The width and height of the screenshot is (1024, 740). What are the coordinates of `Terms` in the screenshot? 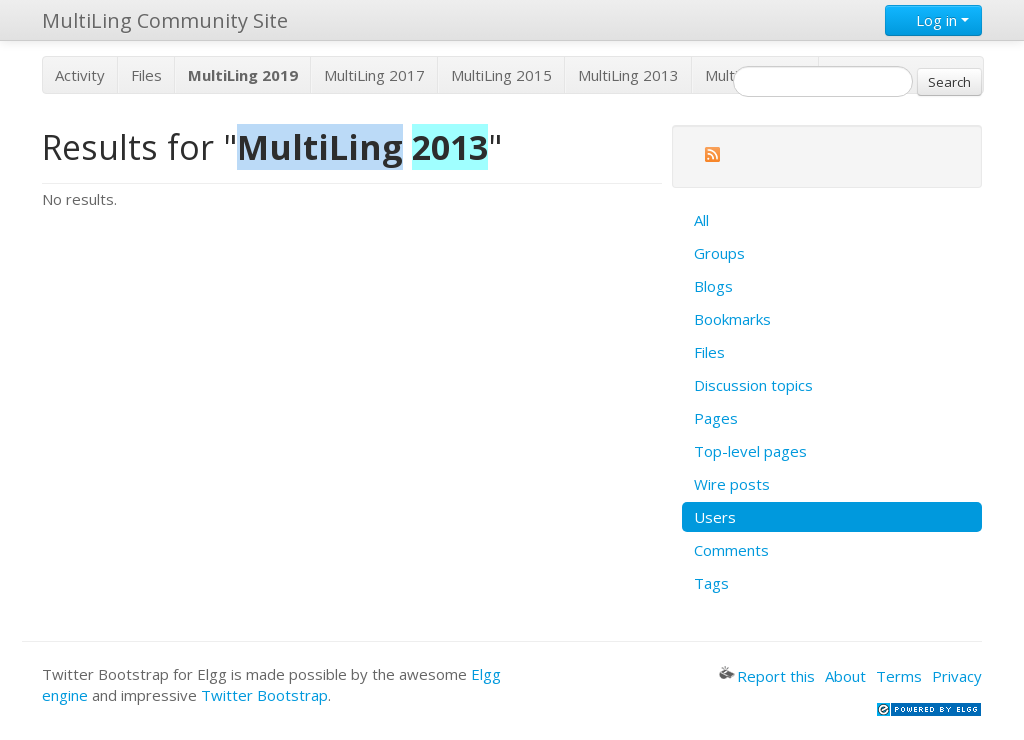 It's located at (899, 676).